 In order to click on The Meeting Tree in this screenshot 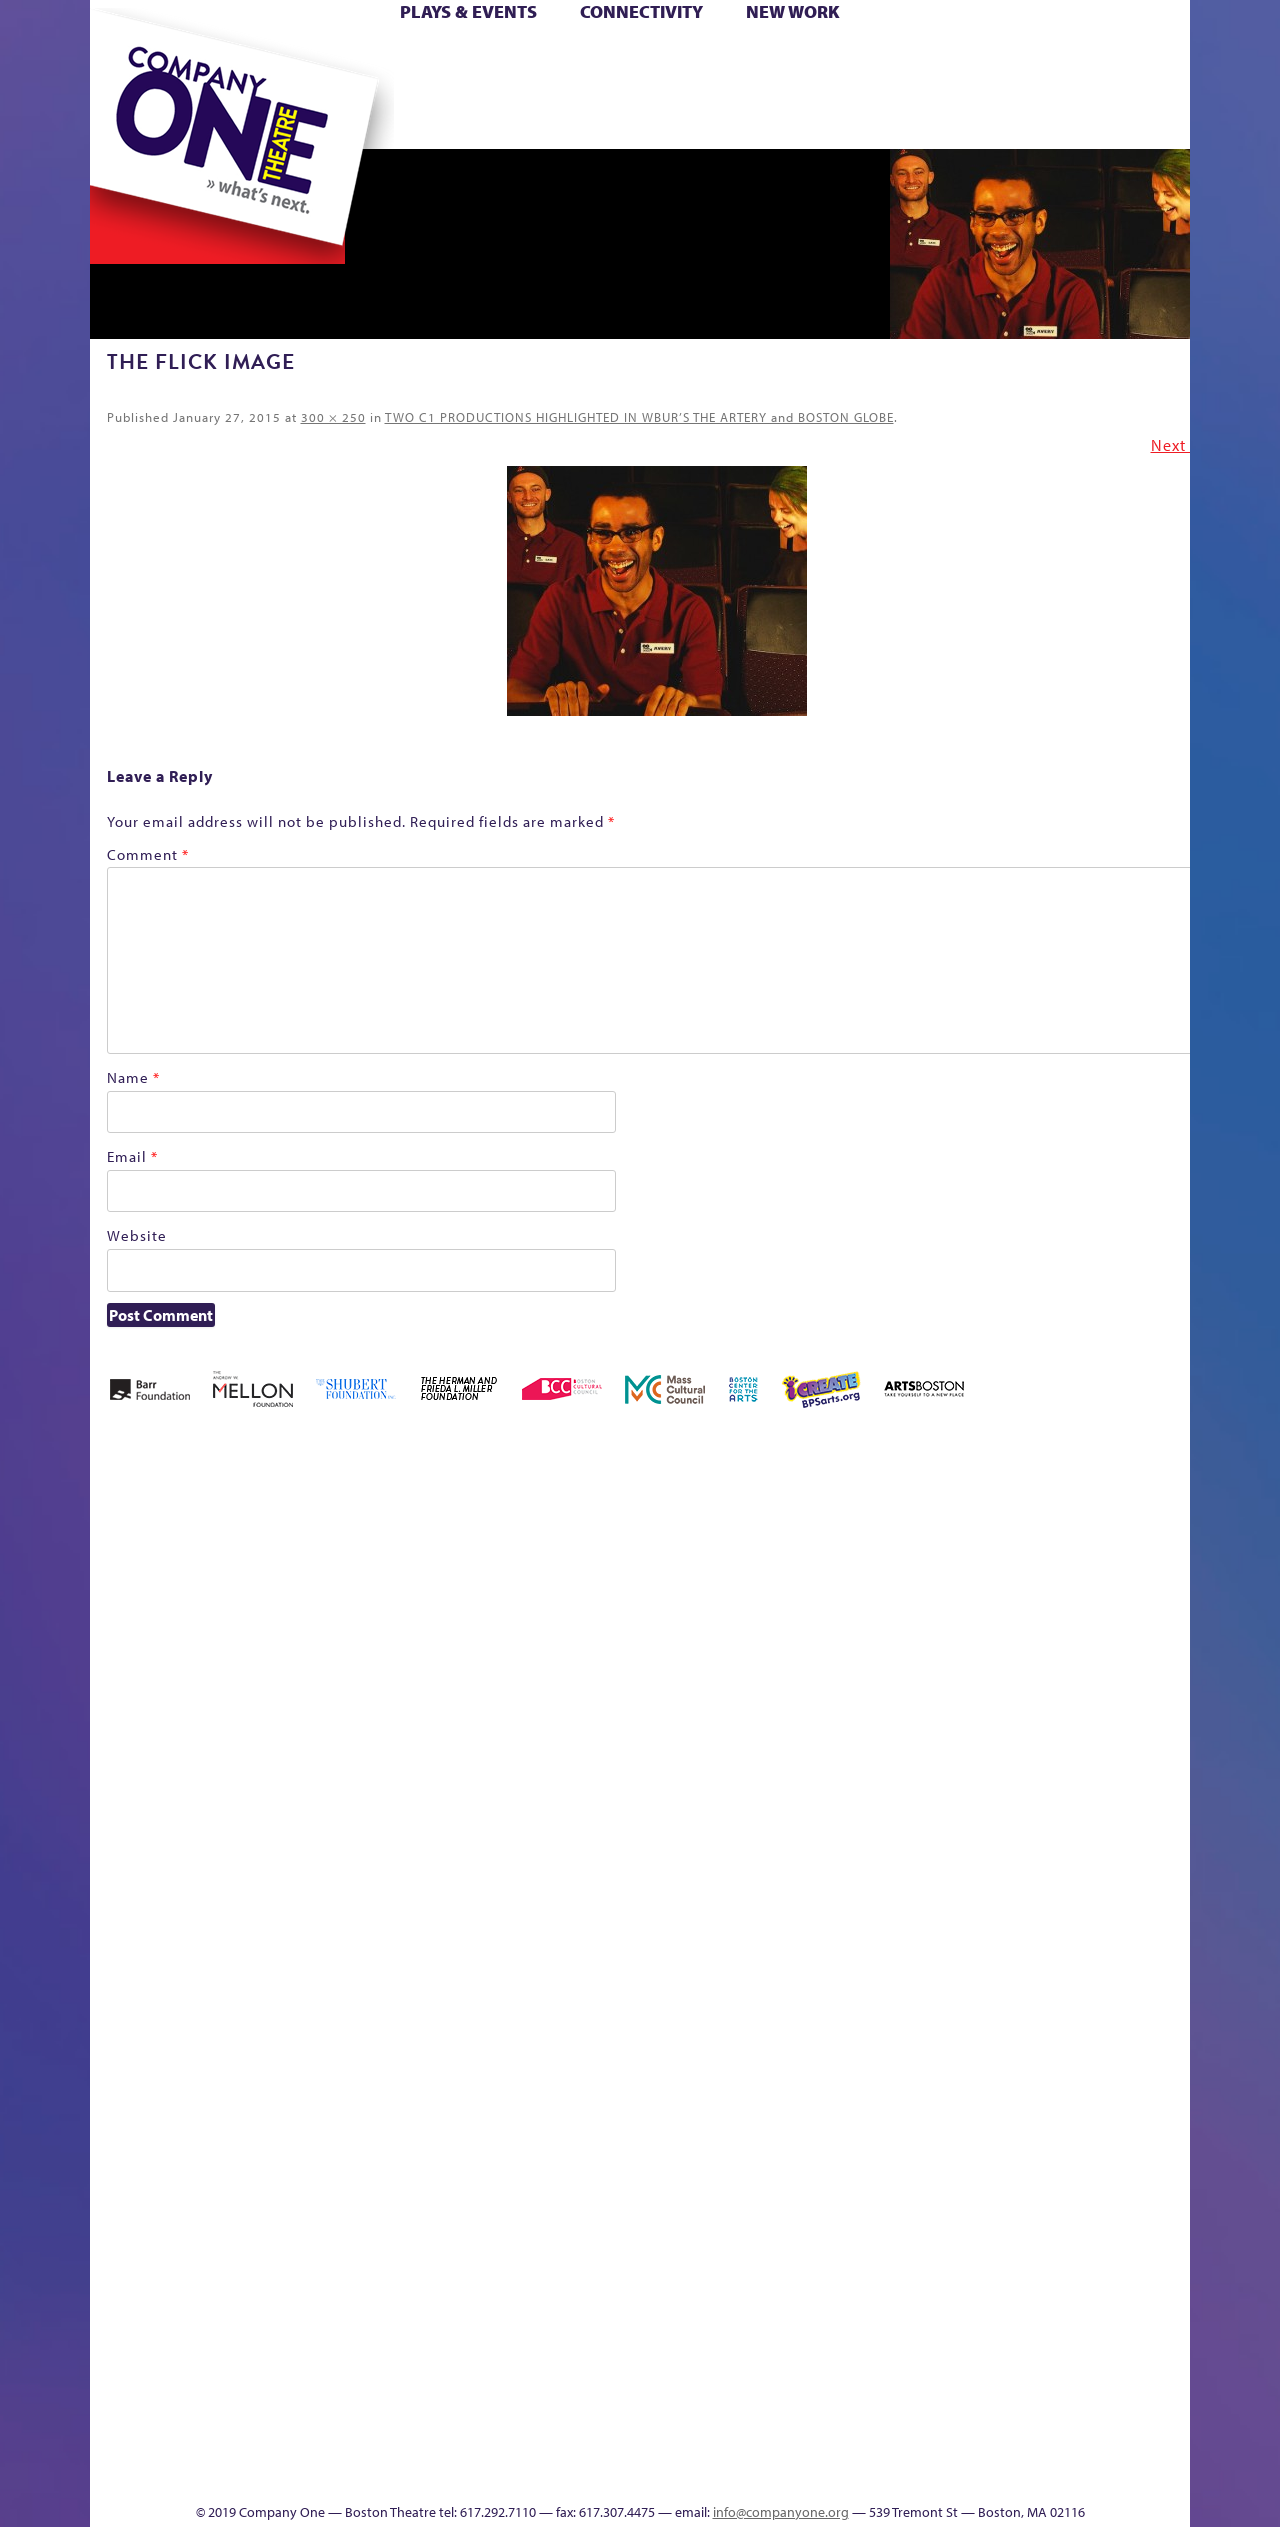, I will do `click(370, 2442)`.